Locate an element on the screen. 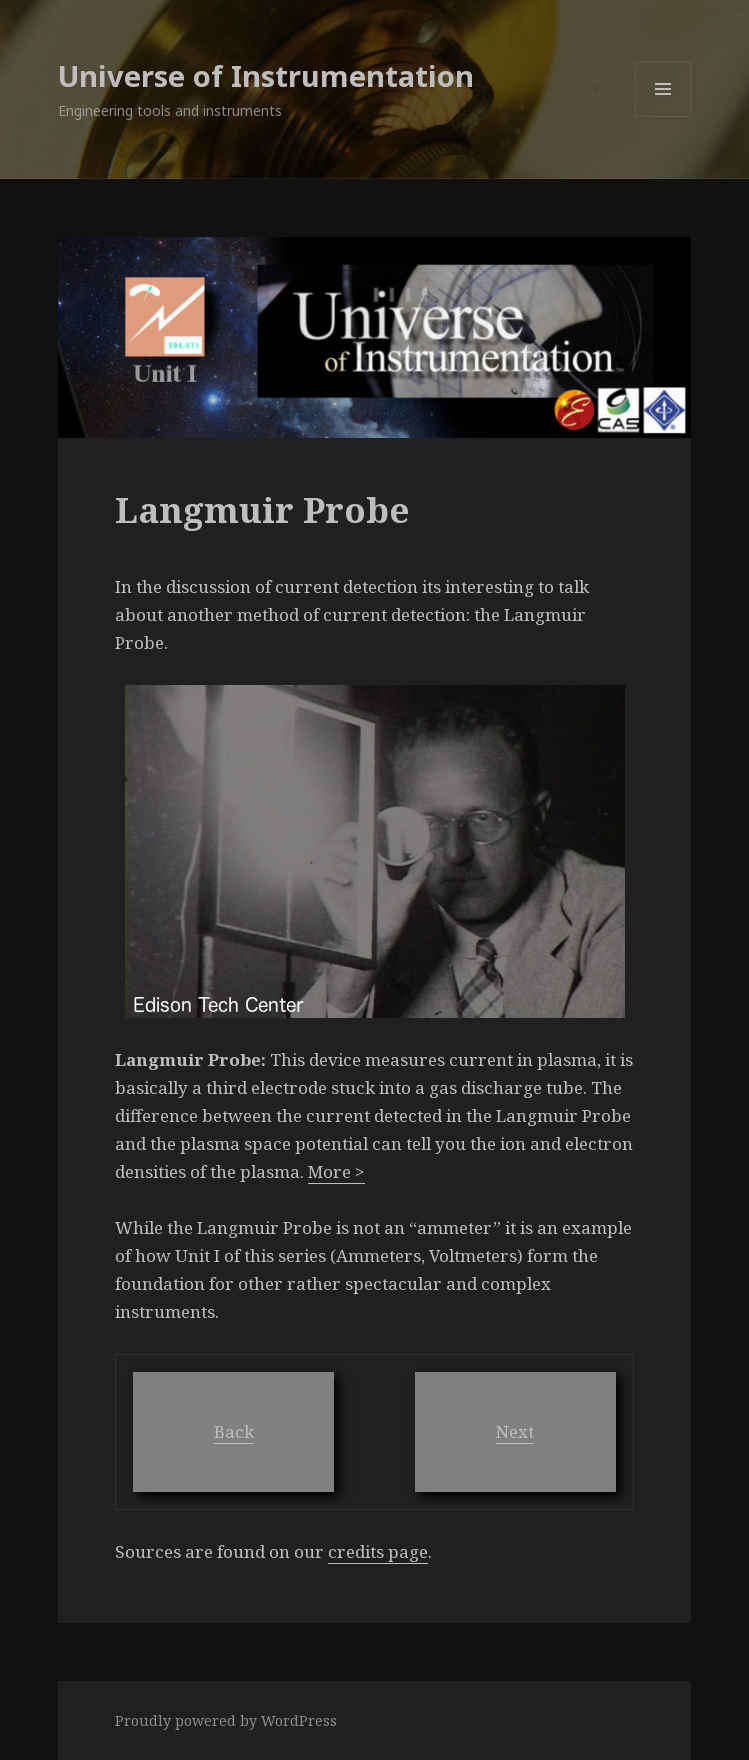 This screenshot has width=749, height=1760. Proudly powered by WordPress is located at coordinates (226, 1720).